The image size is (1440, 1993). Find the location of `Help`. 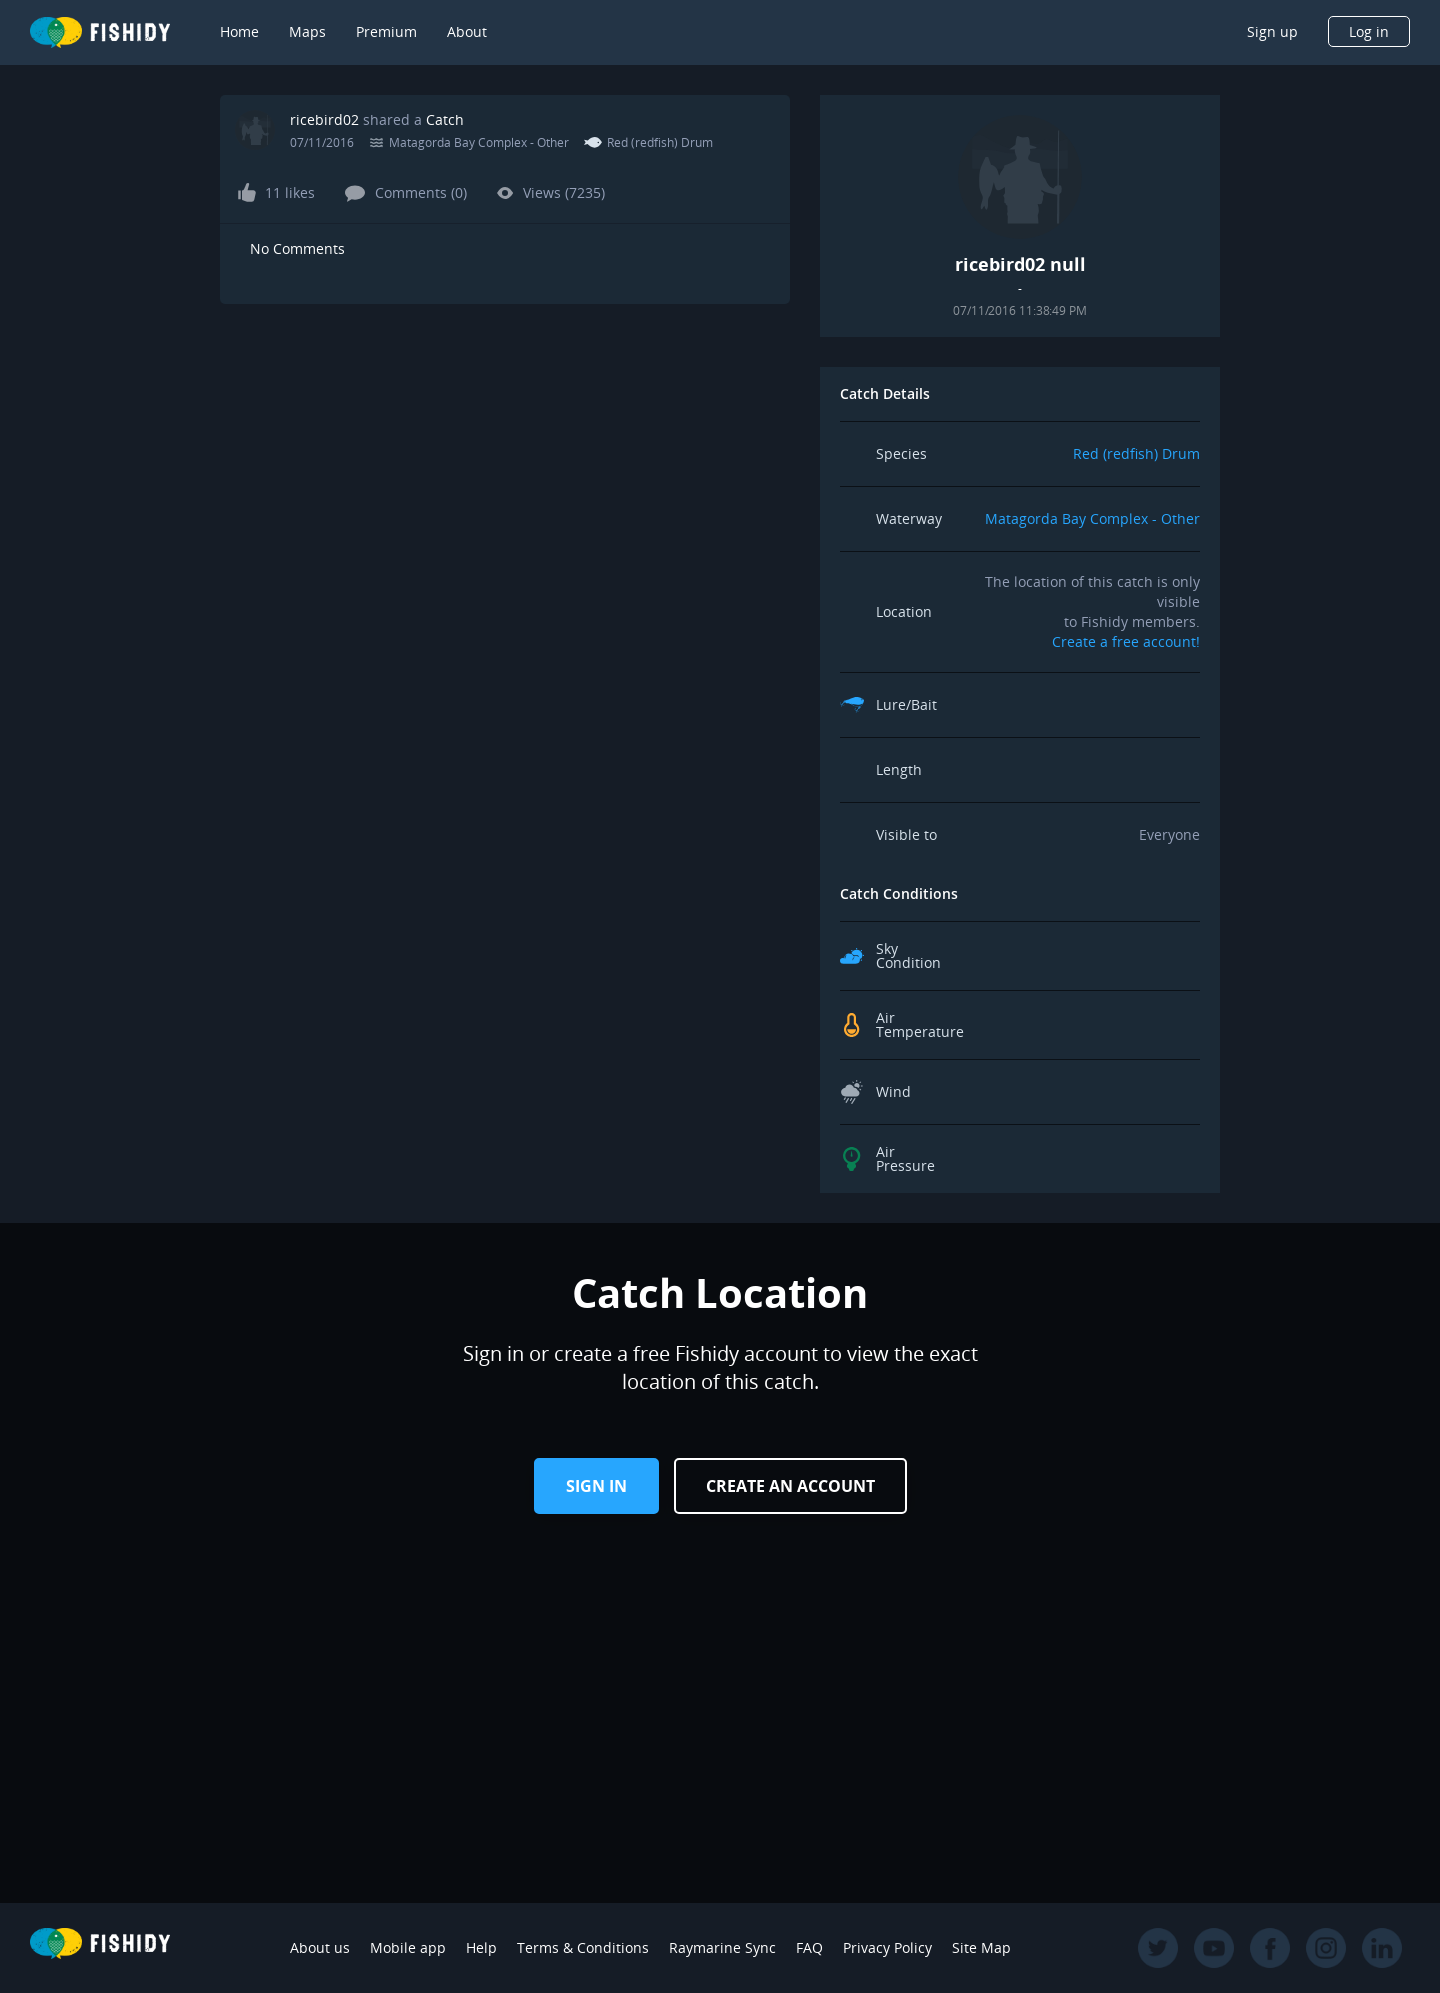

Help is located at coordinates (481, 1947).